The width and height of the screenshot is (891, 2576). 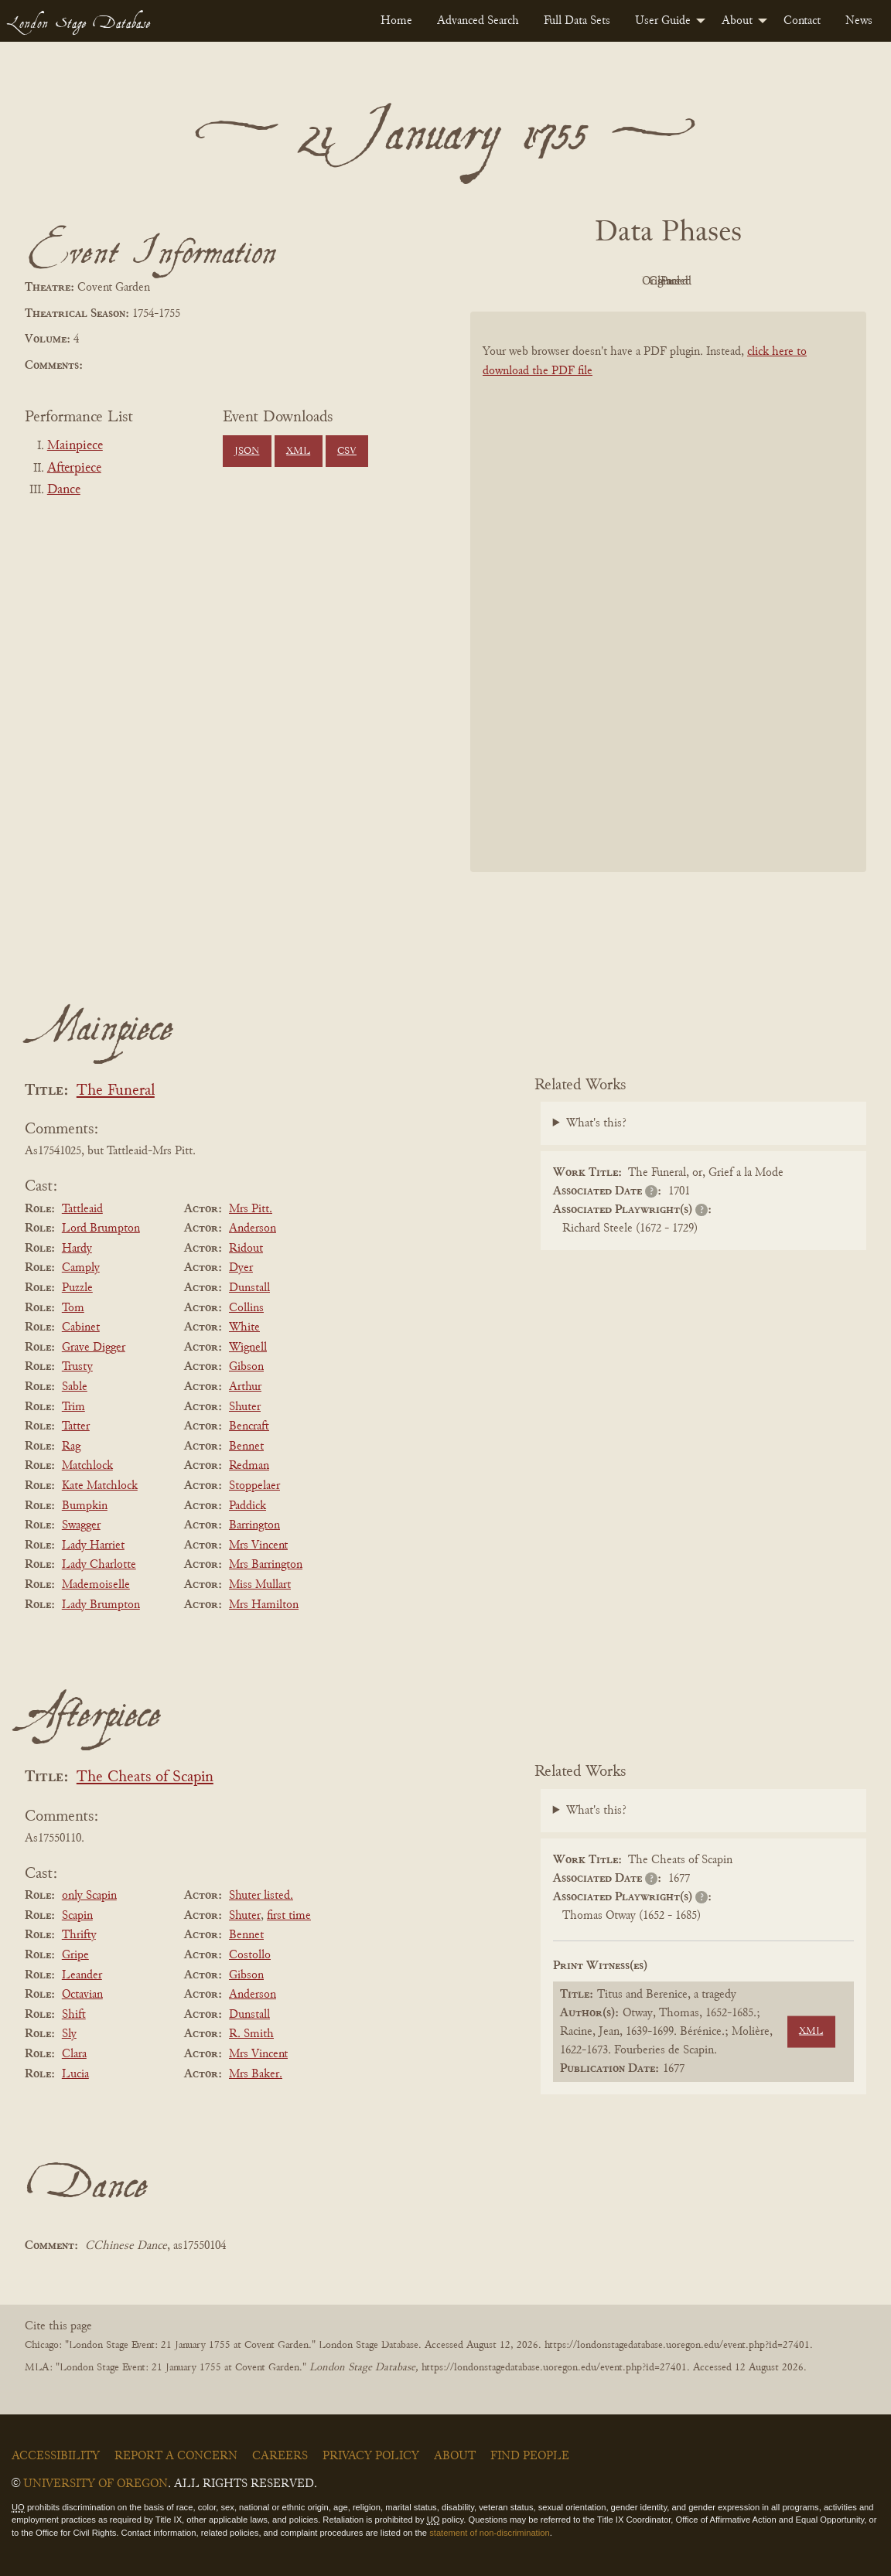 What do you see at coordinates (74, 468) in the screenshot?
I see `Afterpiece` at bounding box center [74, 468].